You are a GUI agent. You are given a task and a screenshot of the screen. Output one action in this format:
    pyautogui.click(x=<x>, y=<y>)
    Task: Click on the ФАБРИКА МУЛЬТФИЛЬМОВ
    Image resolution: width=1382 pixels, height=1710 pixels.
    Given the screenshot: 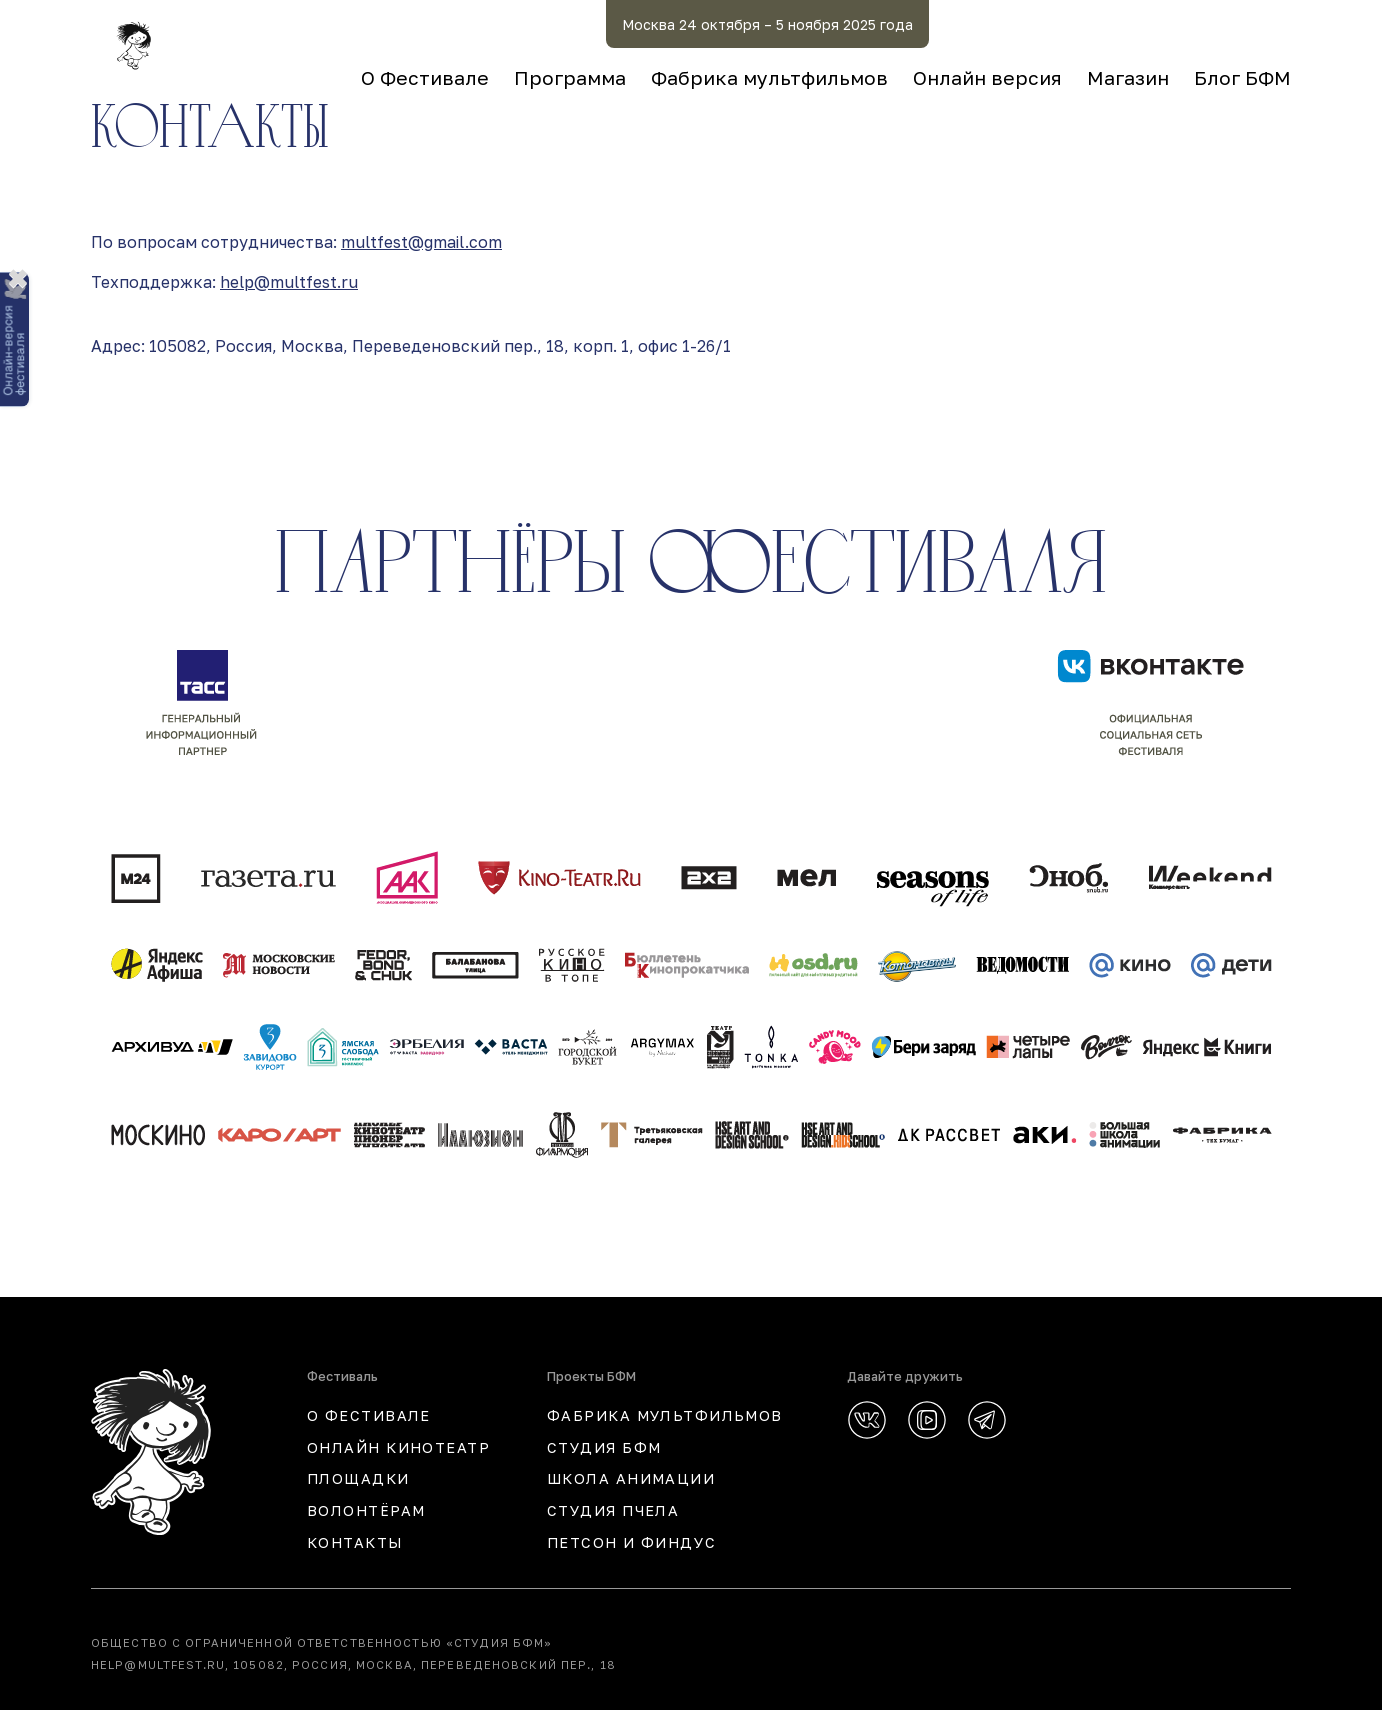 What is the action you would take?
    pyautogui.click(x=665, y=1415)
    